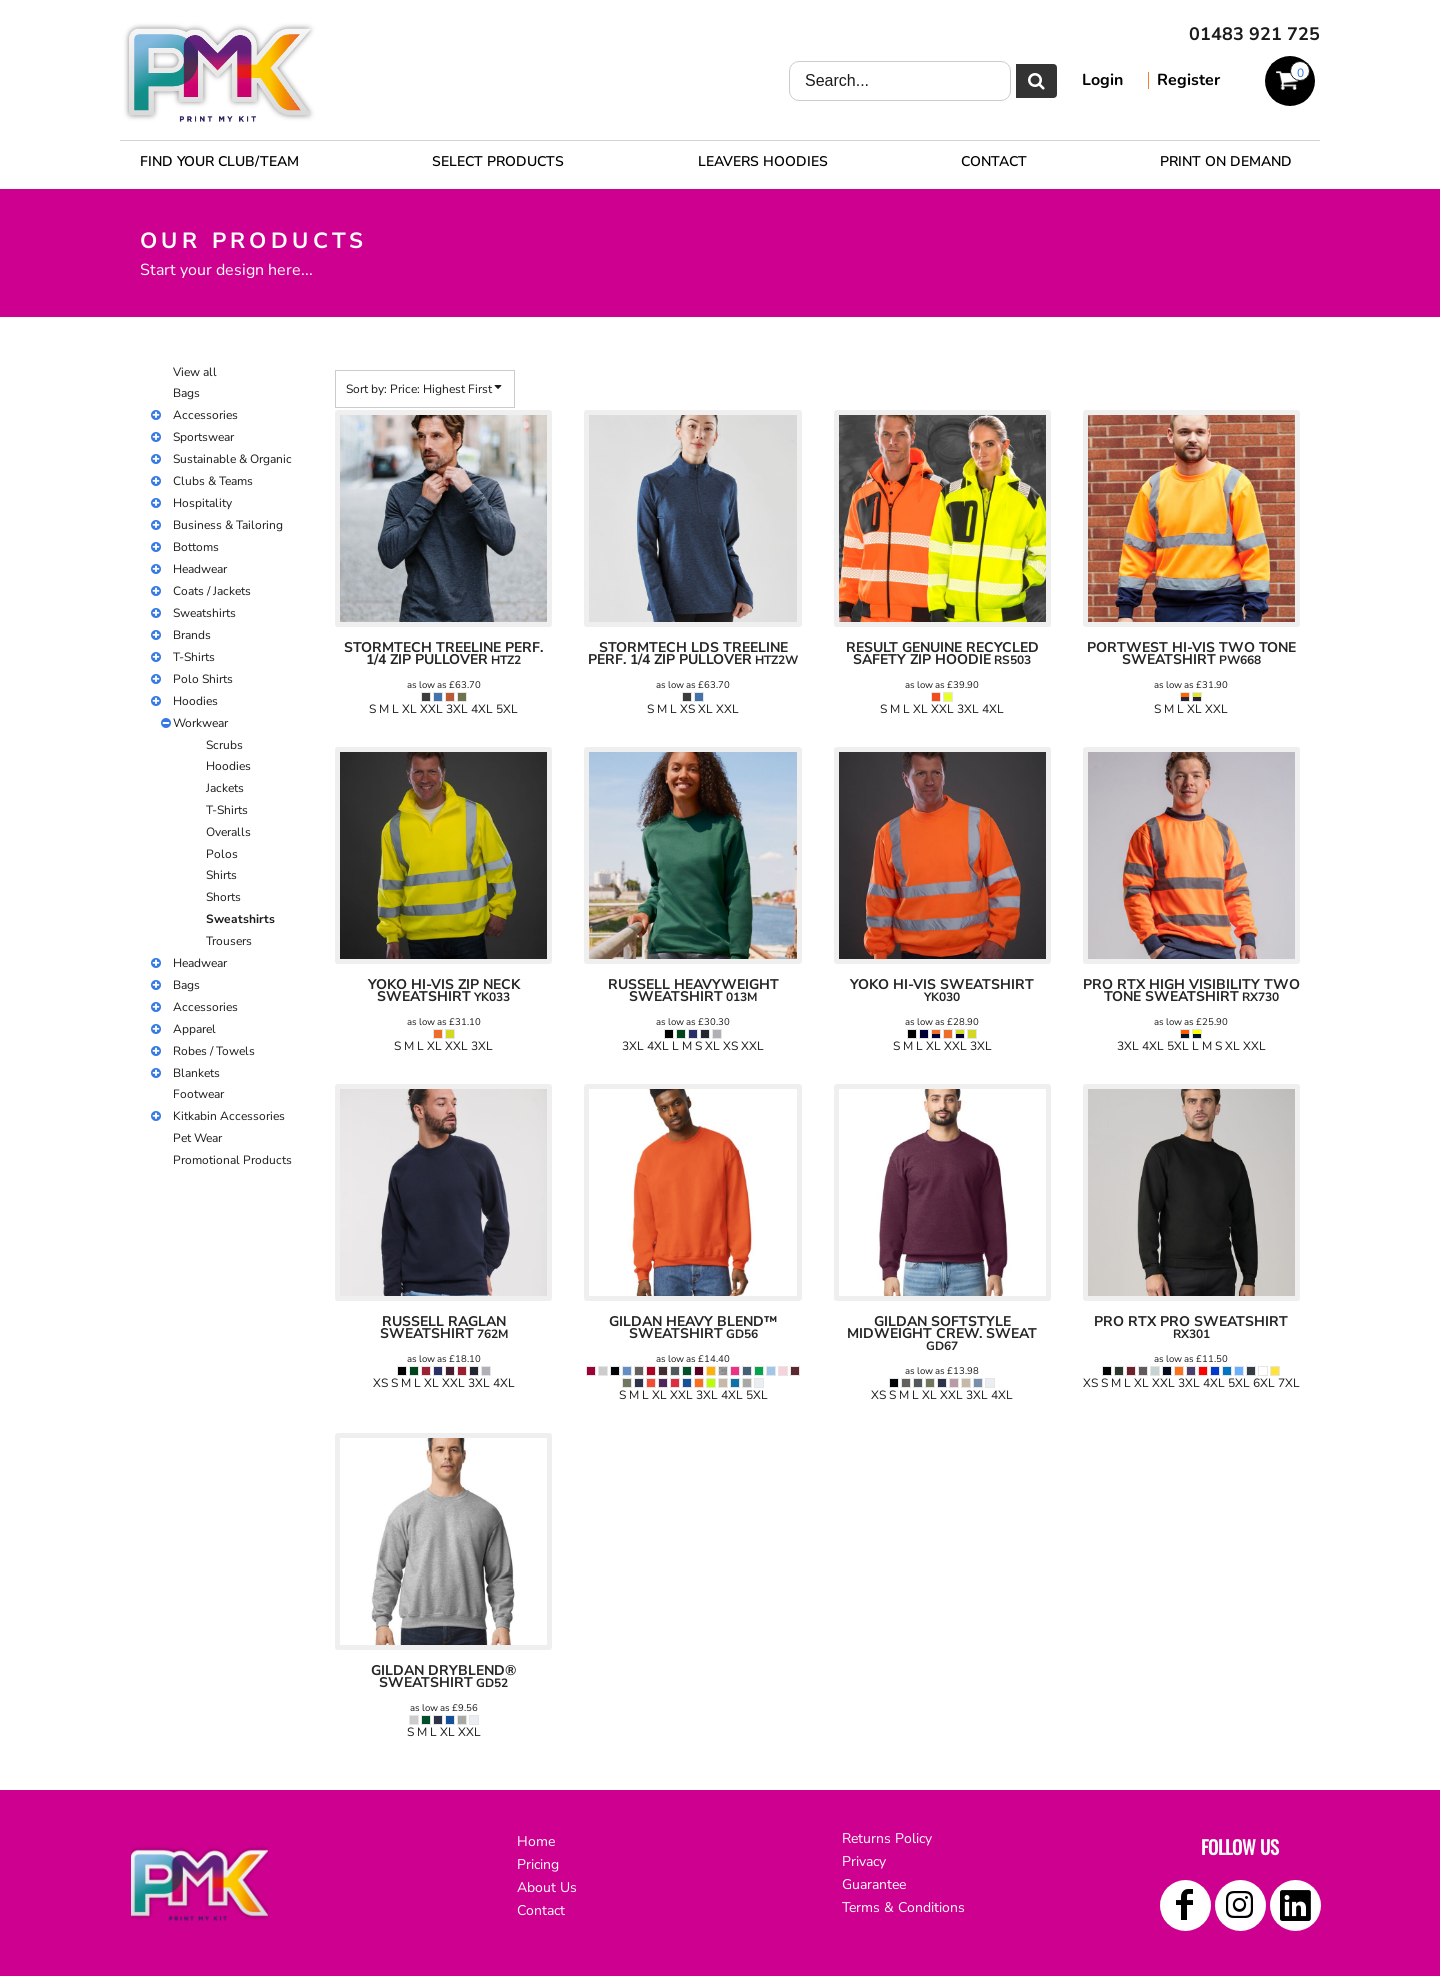 The image size is (1440, 1988). What do you see at coordinates (212, 591) in the screenshot?
I see `Coats / Jackets` at bounding box center [212, 591].